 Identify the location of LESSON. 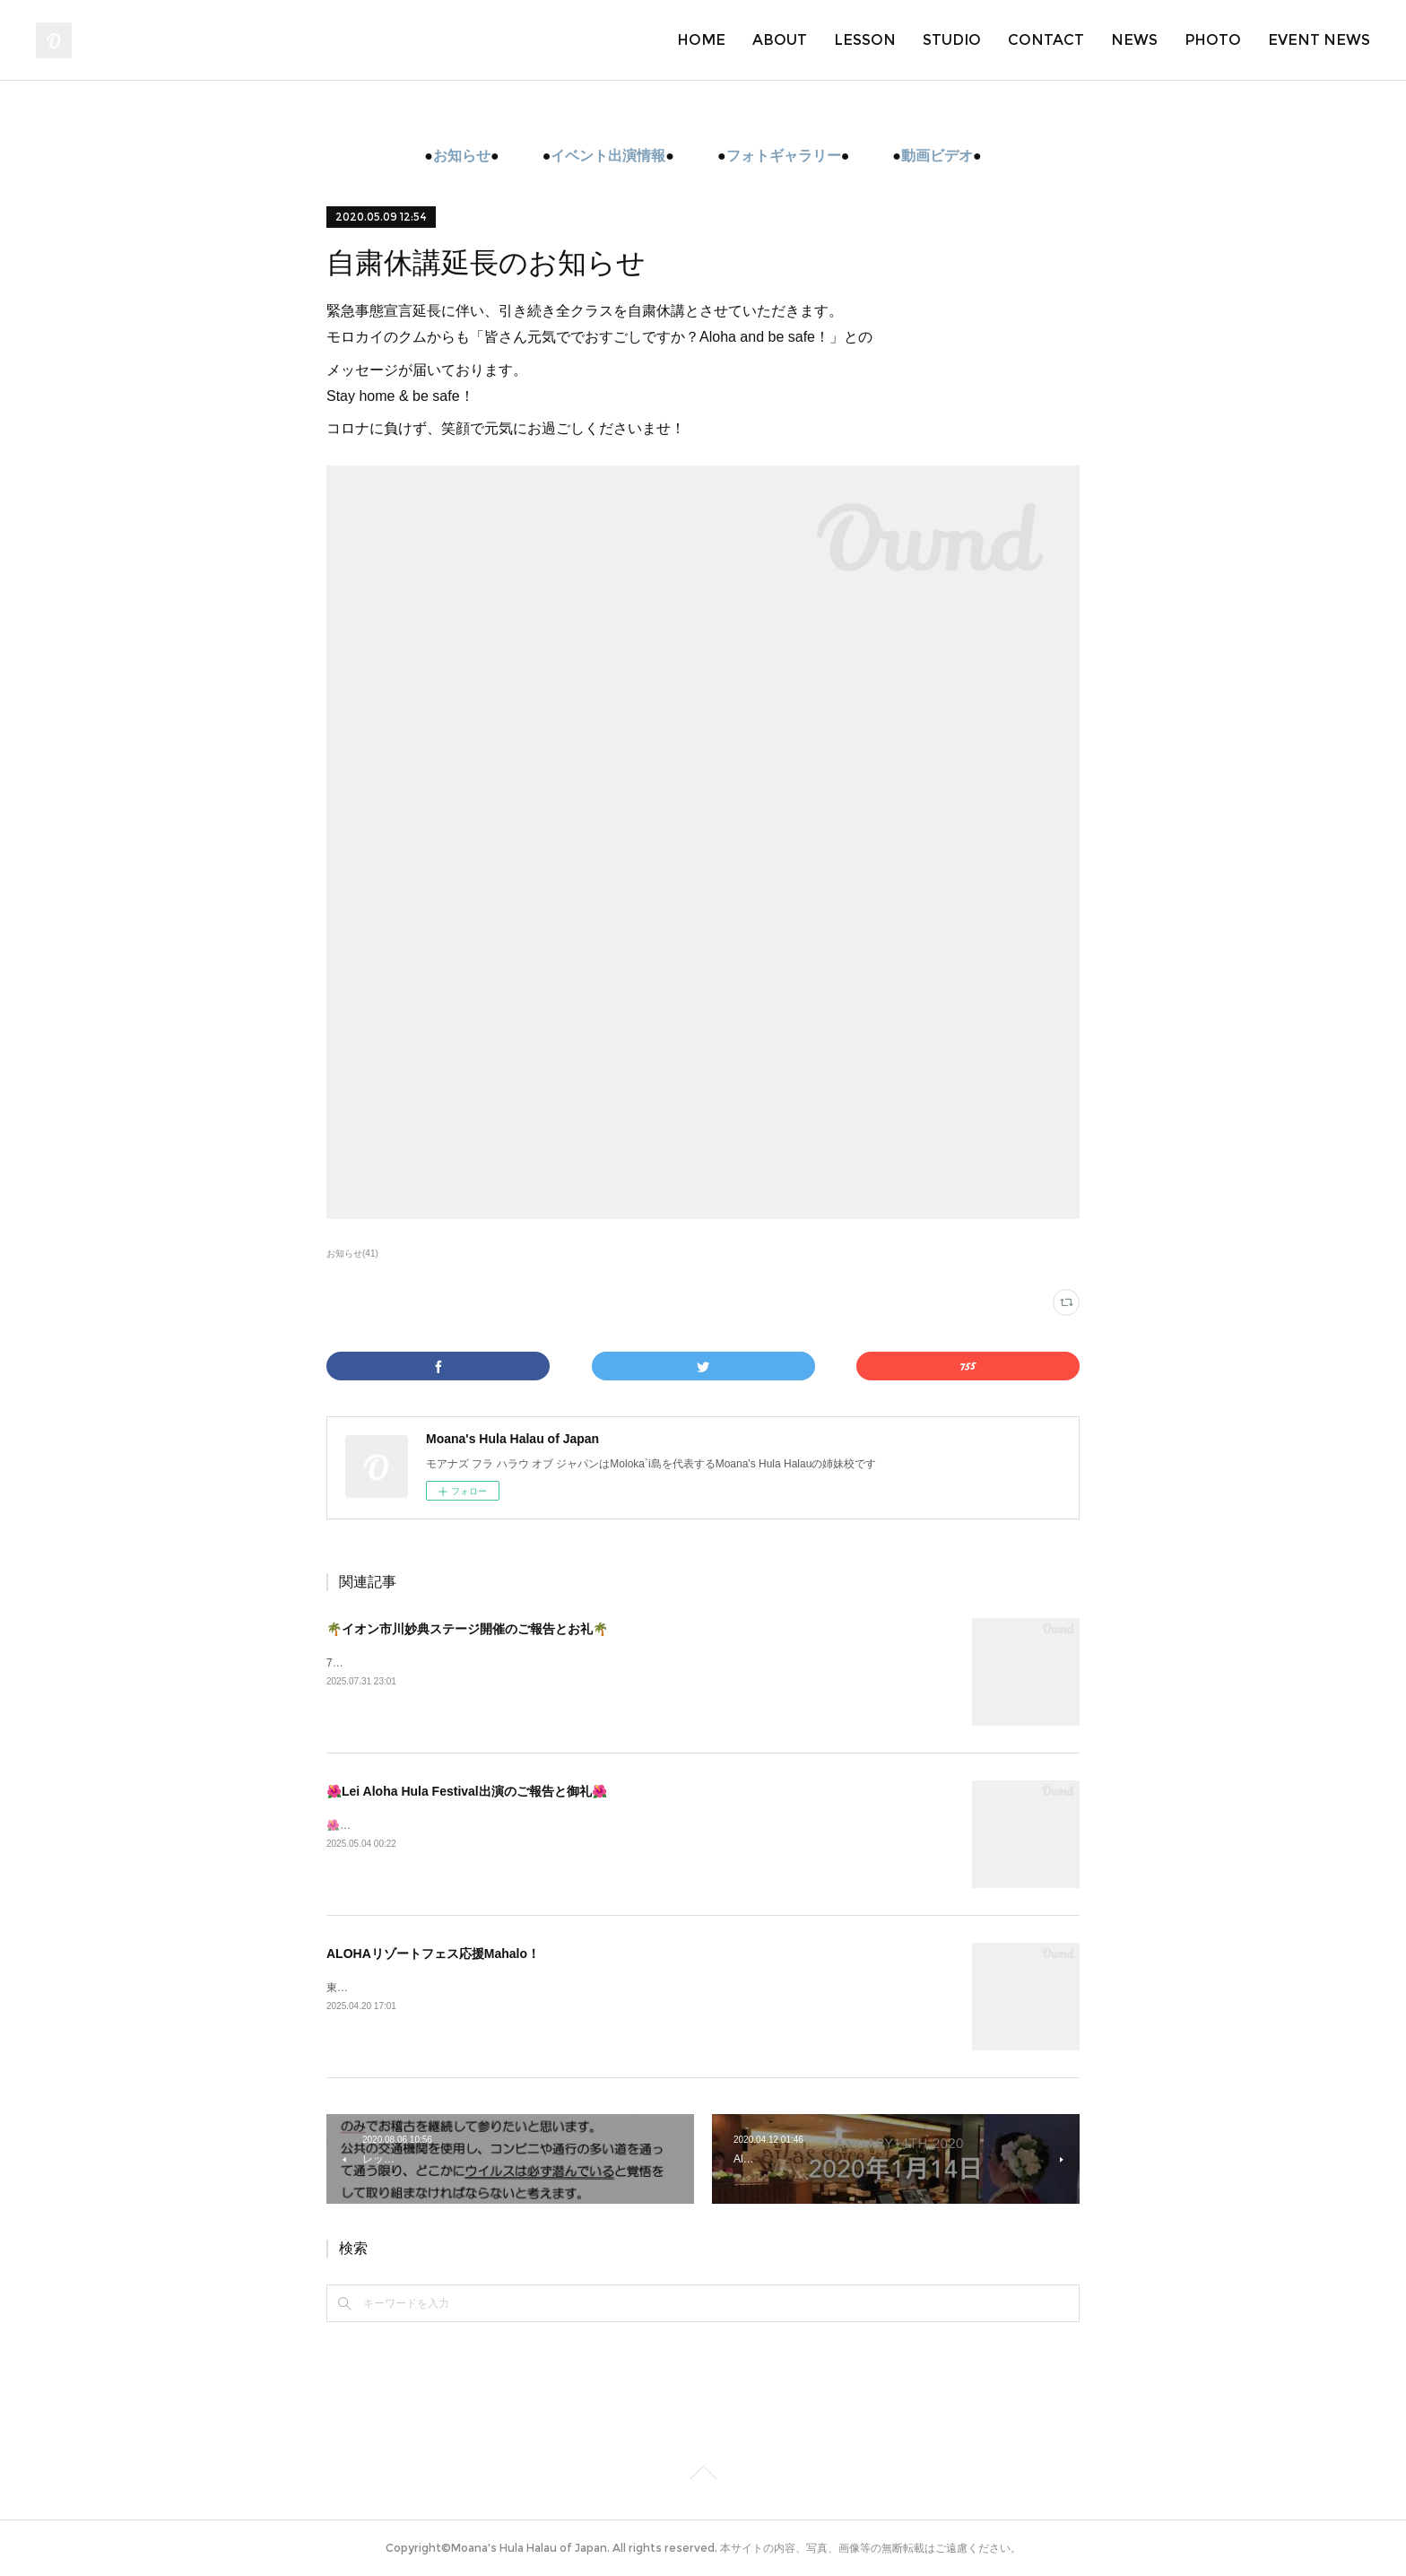
(865, 39).